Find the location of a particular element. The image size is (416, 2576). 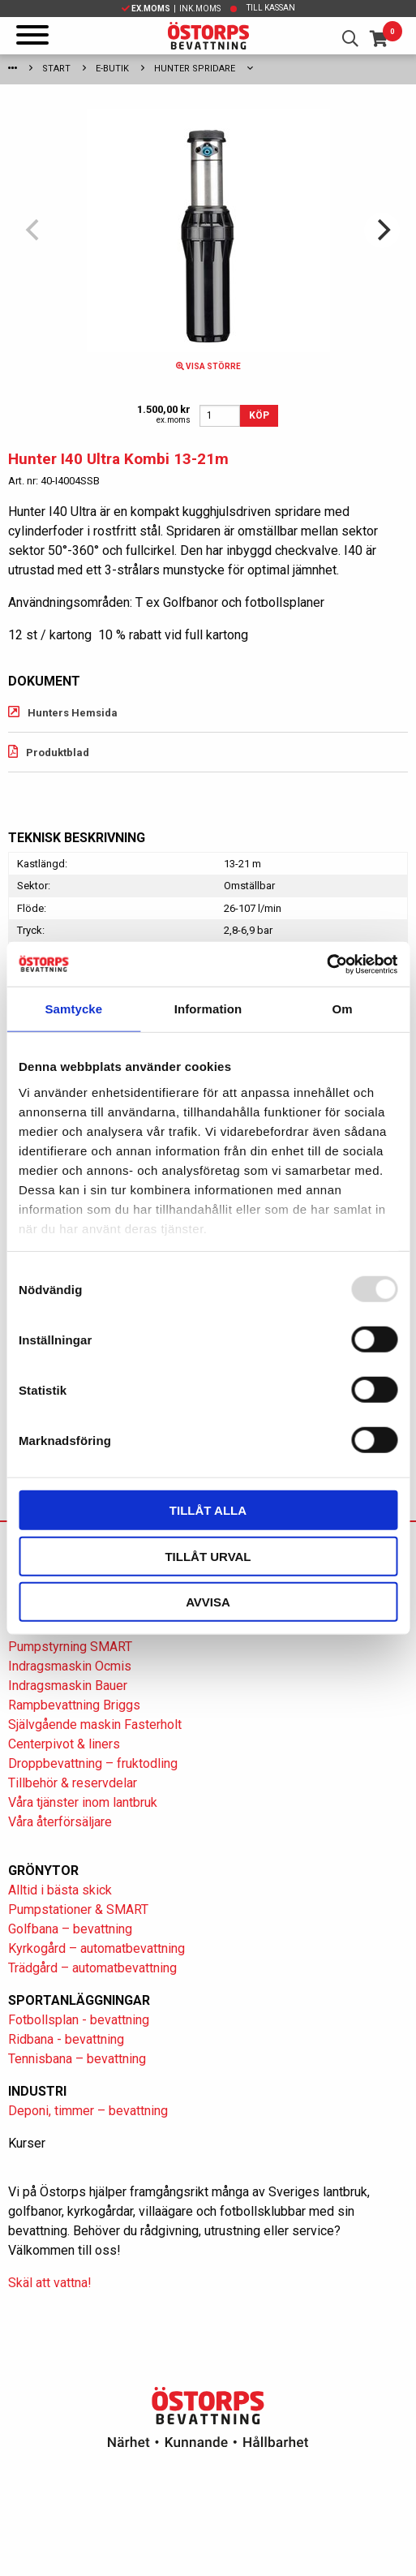

Avvisa is located at coordinates (208, 1602).